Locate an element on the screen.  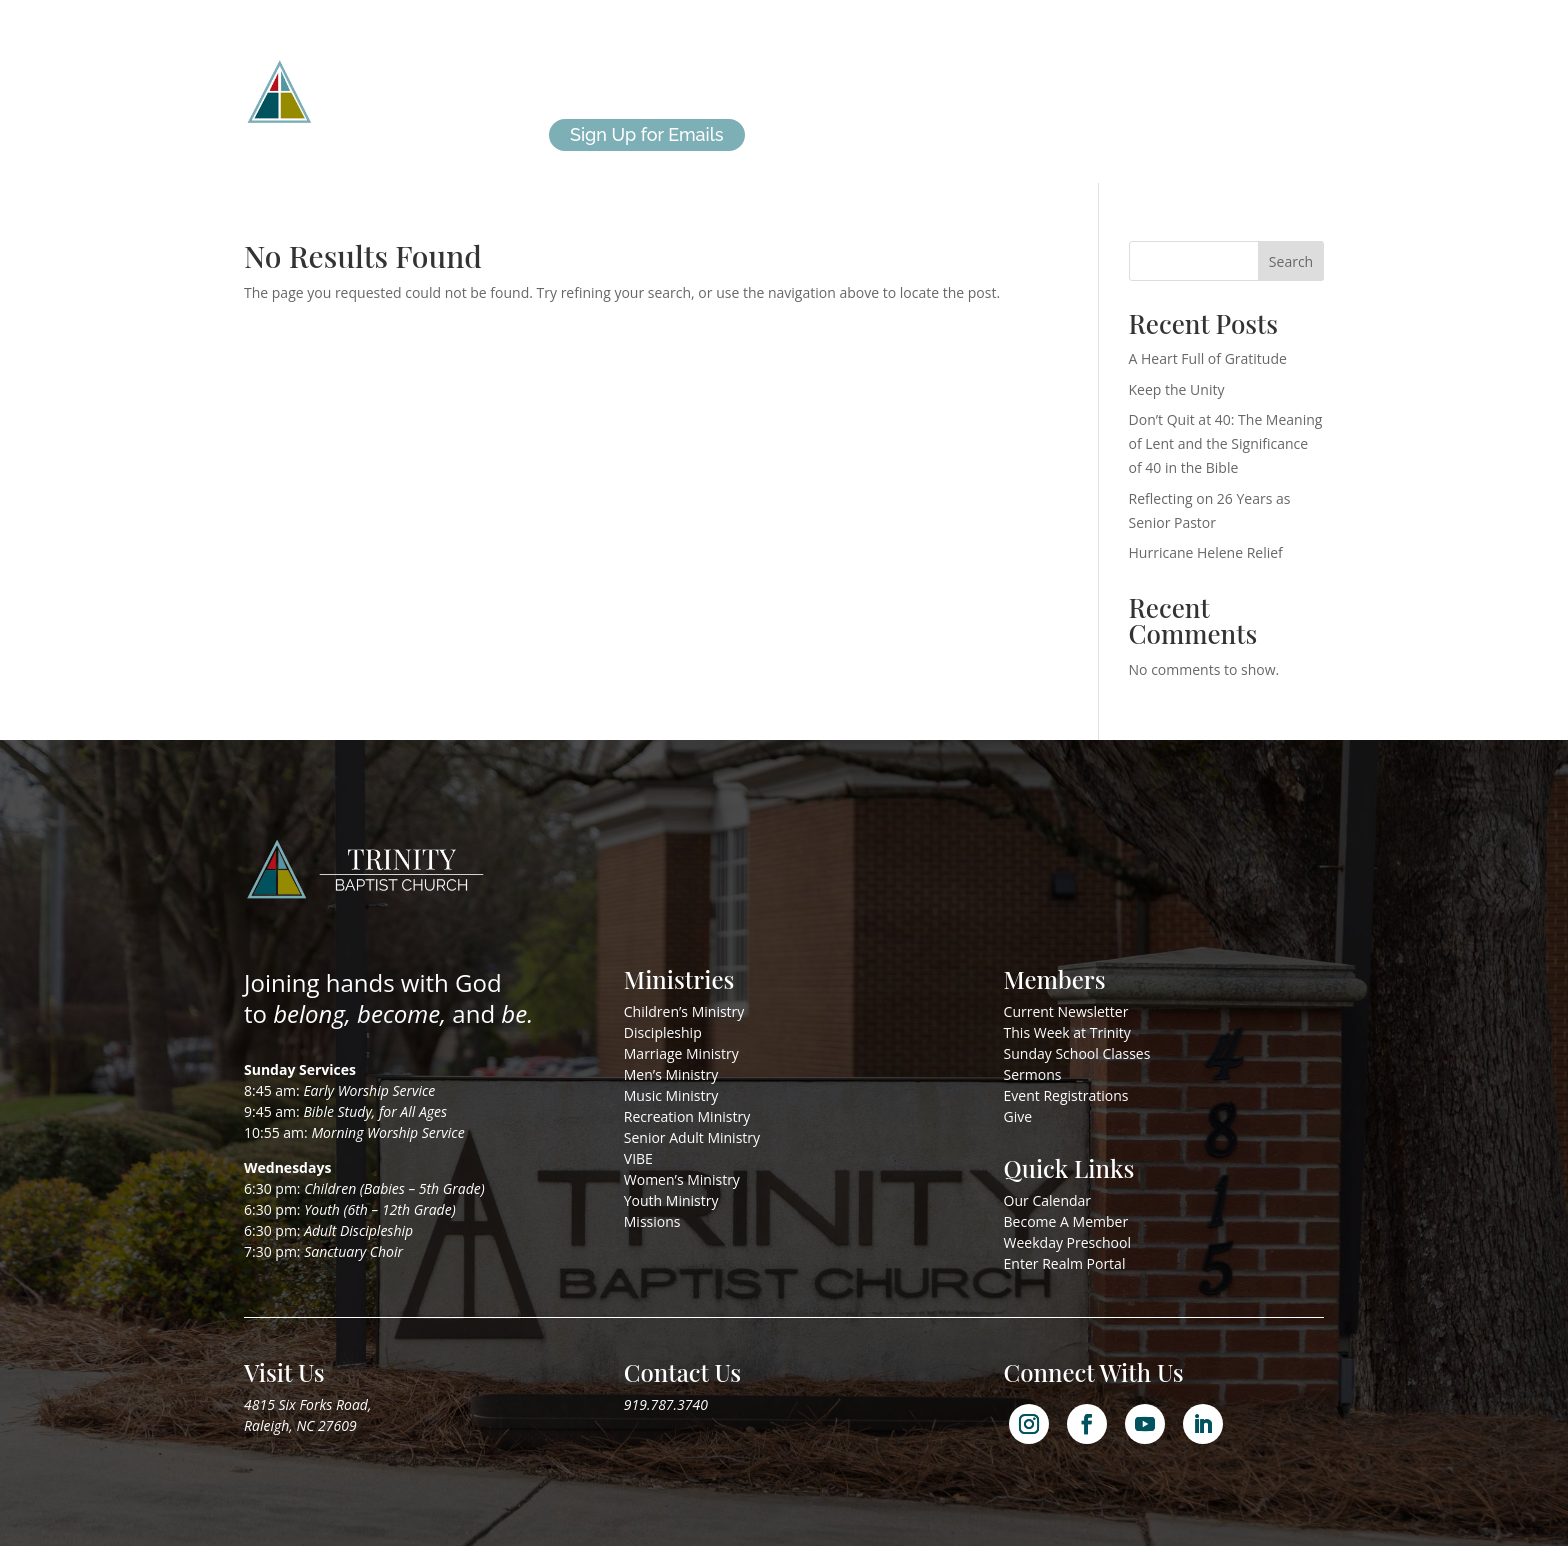
Give is located at coordinates (1171, 68).